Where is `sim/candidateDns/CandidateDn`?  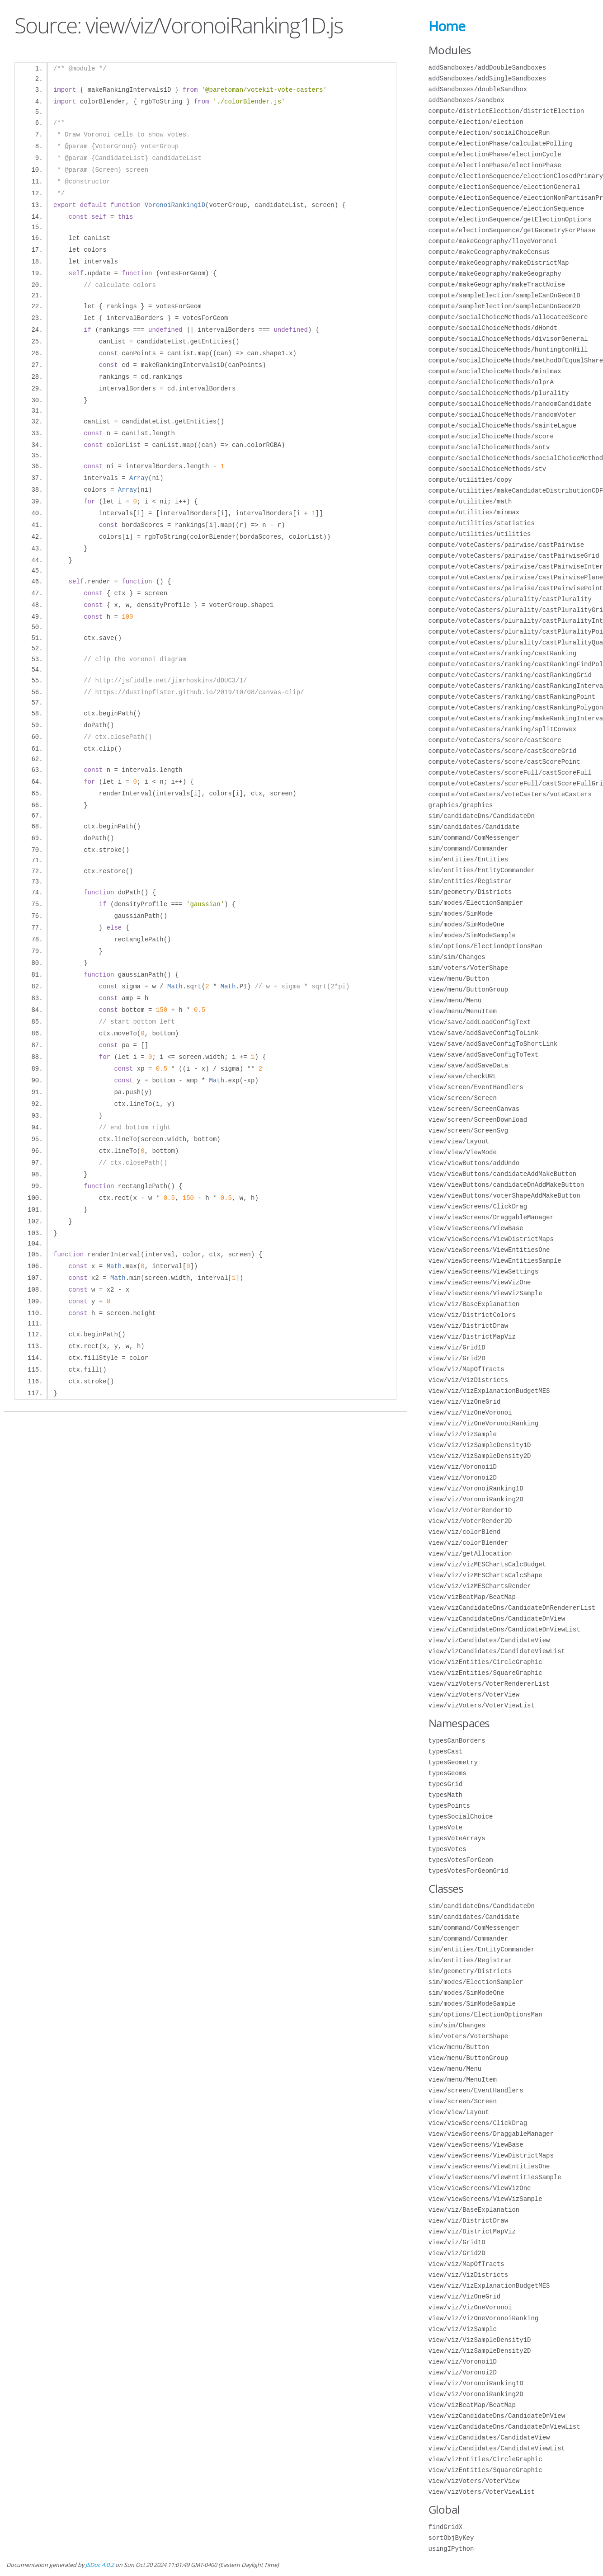
sim/candidateDns/CandidateDn is located at coordinates (482, 816).